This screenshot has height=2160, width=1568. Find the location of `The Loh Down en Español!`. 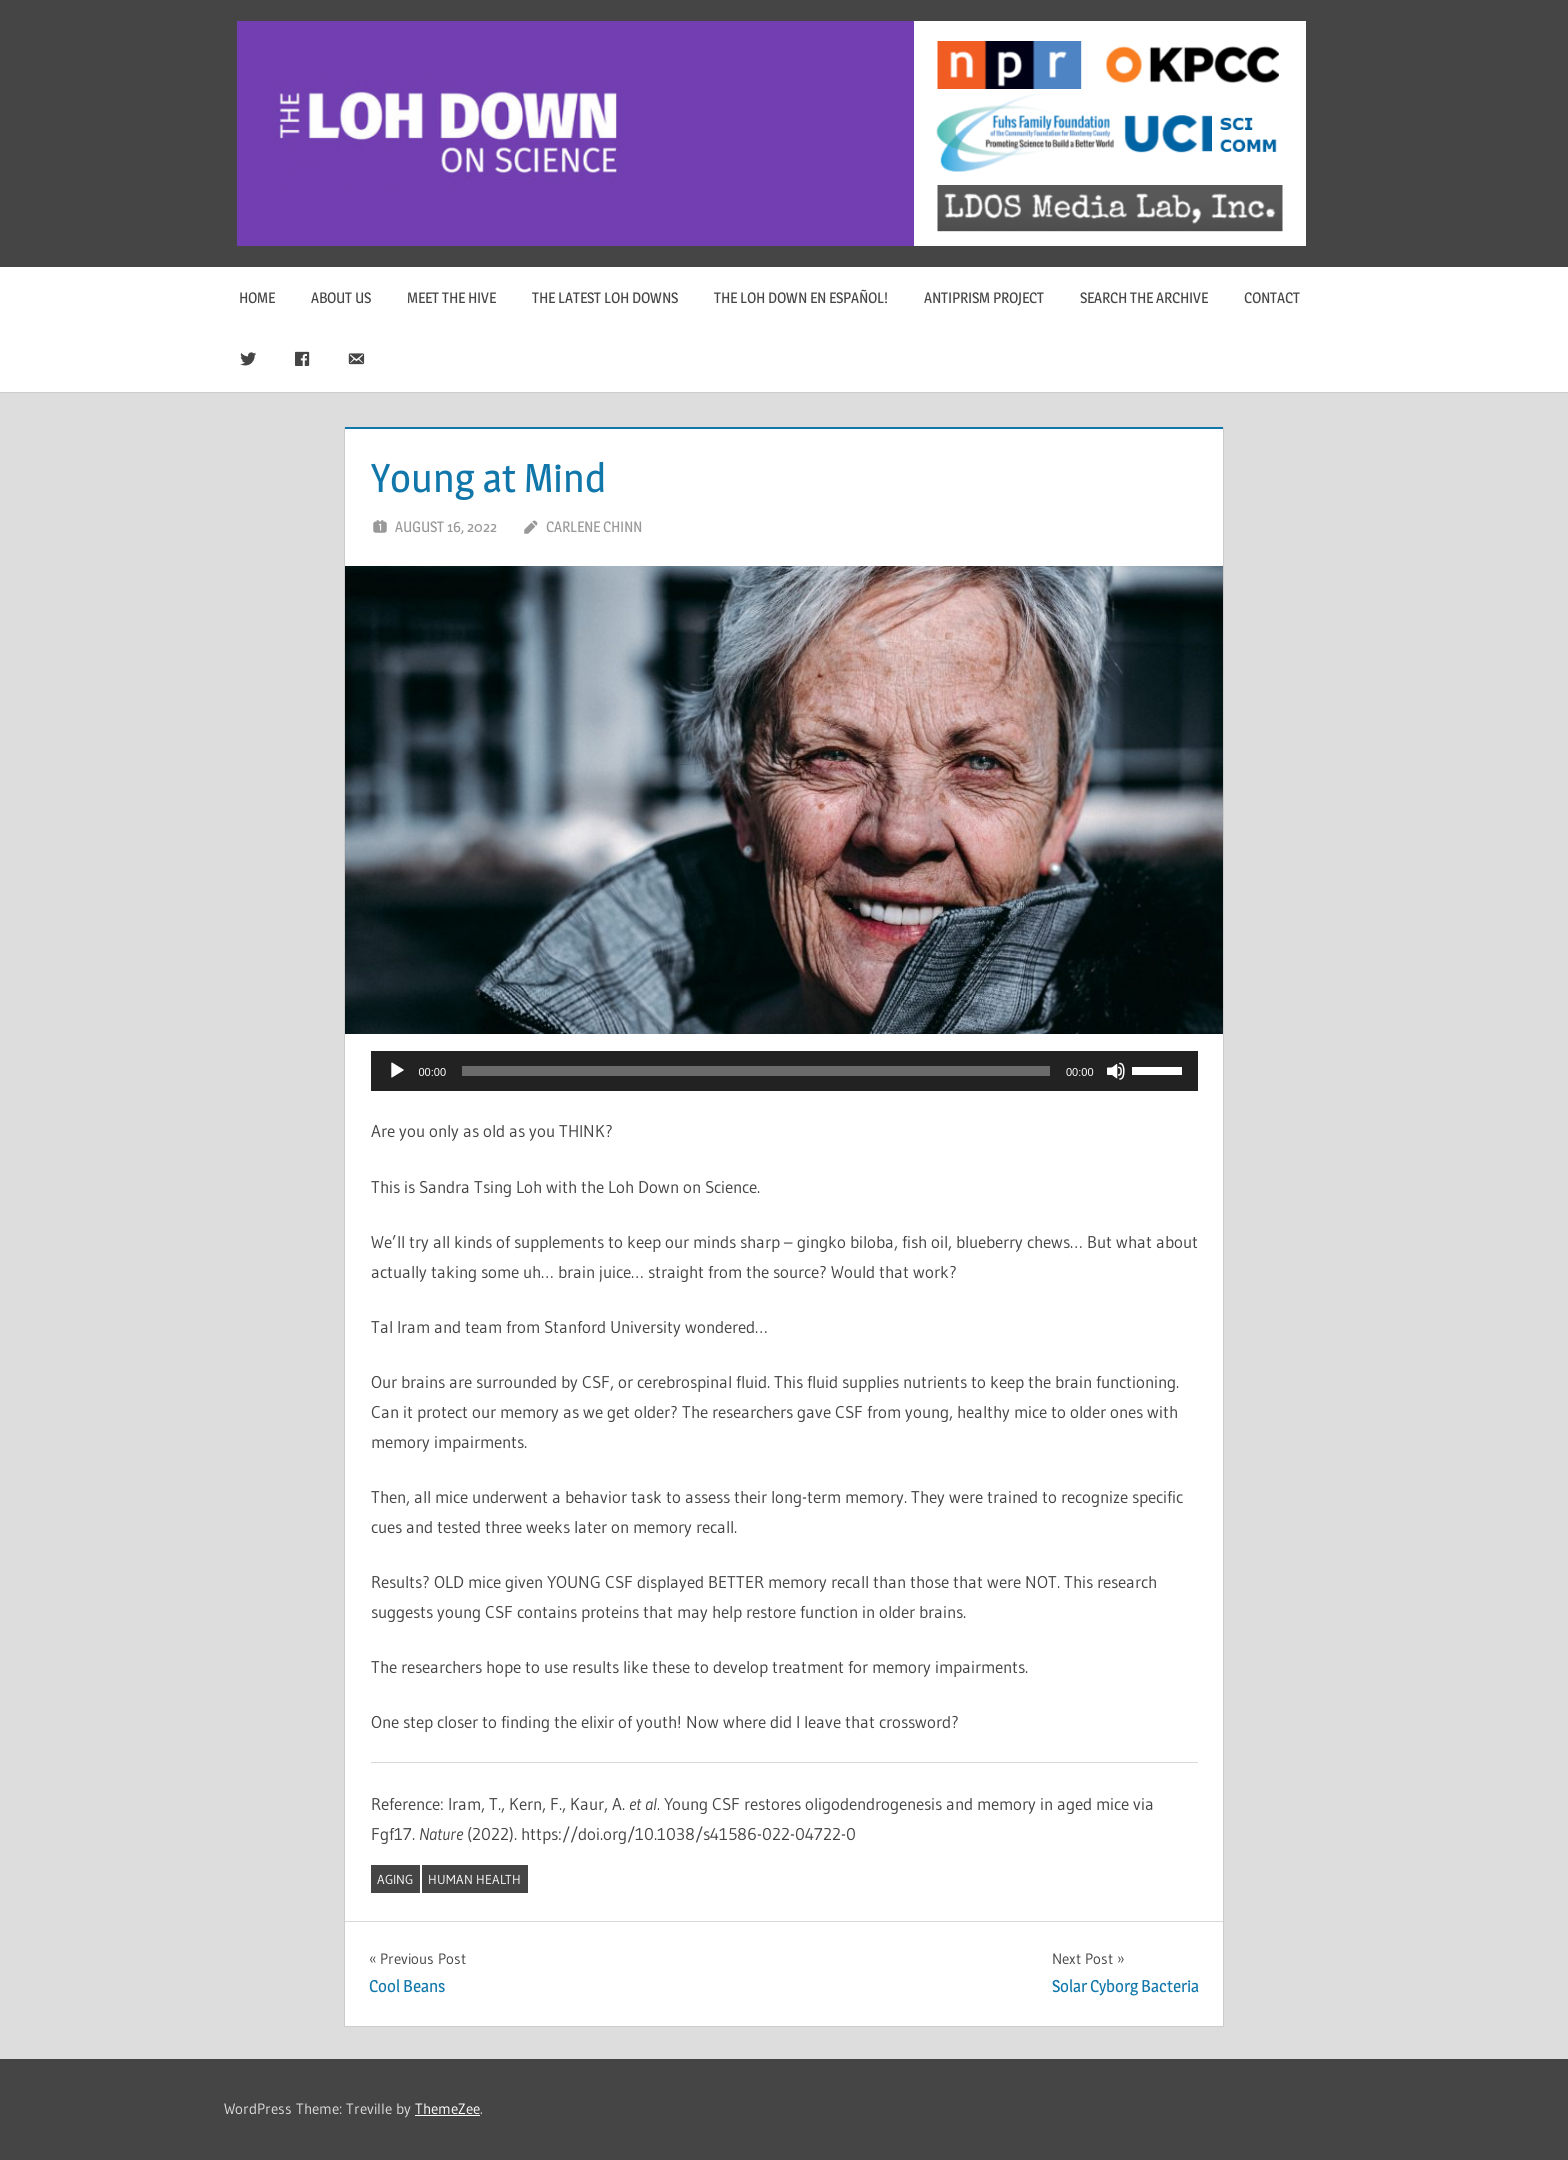

The Loh Down en Español! is located at coordinates (801, 297).